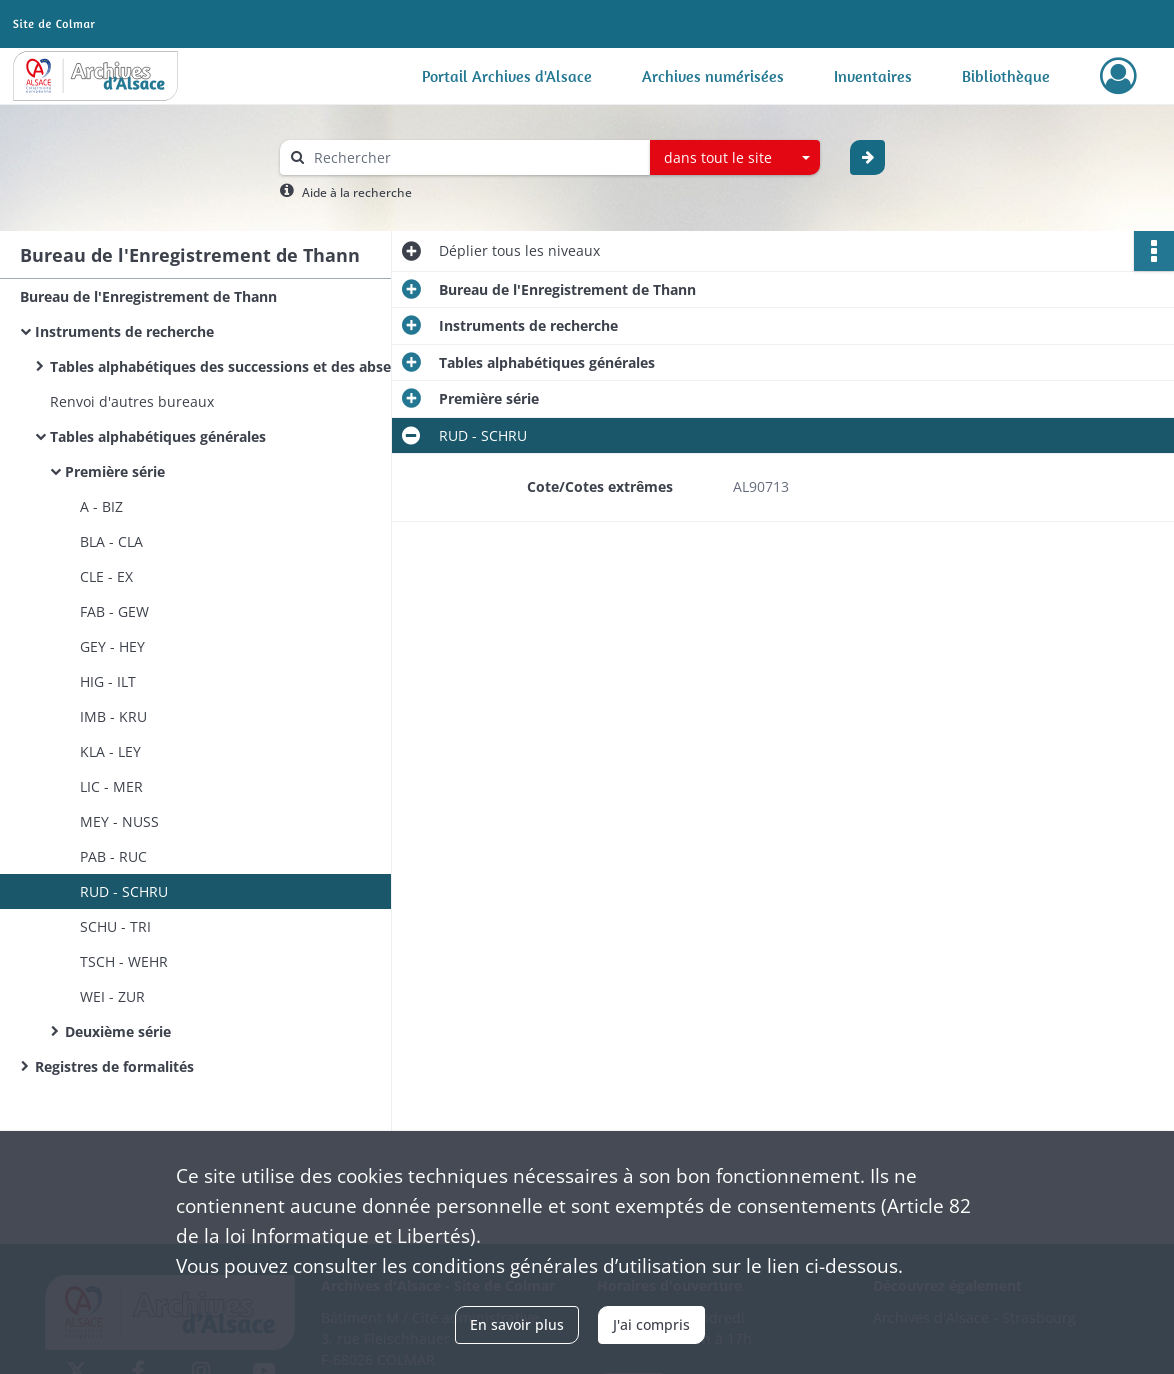  What do you see at coordinates (115, 926) in the screenshot?
I see `SCHU - TRI` at bounding box center [115, 926].